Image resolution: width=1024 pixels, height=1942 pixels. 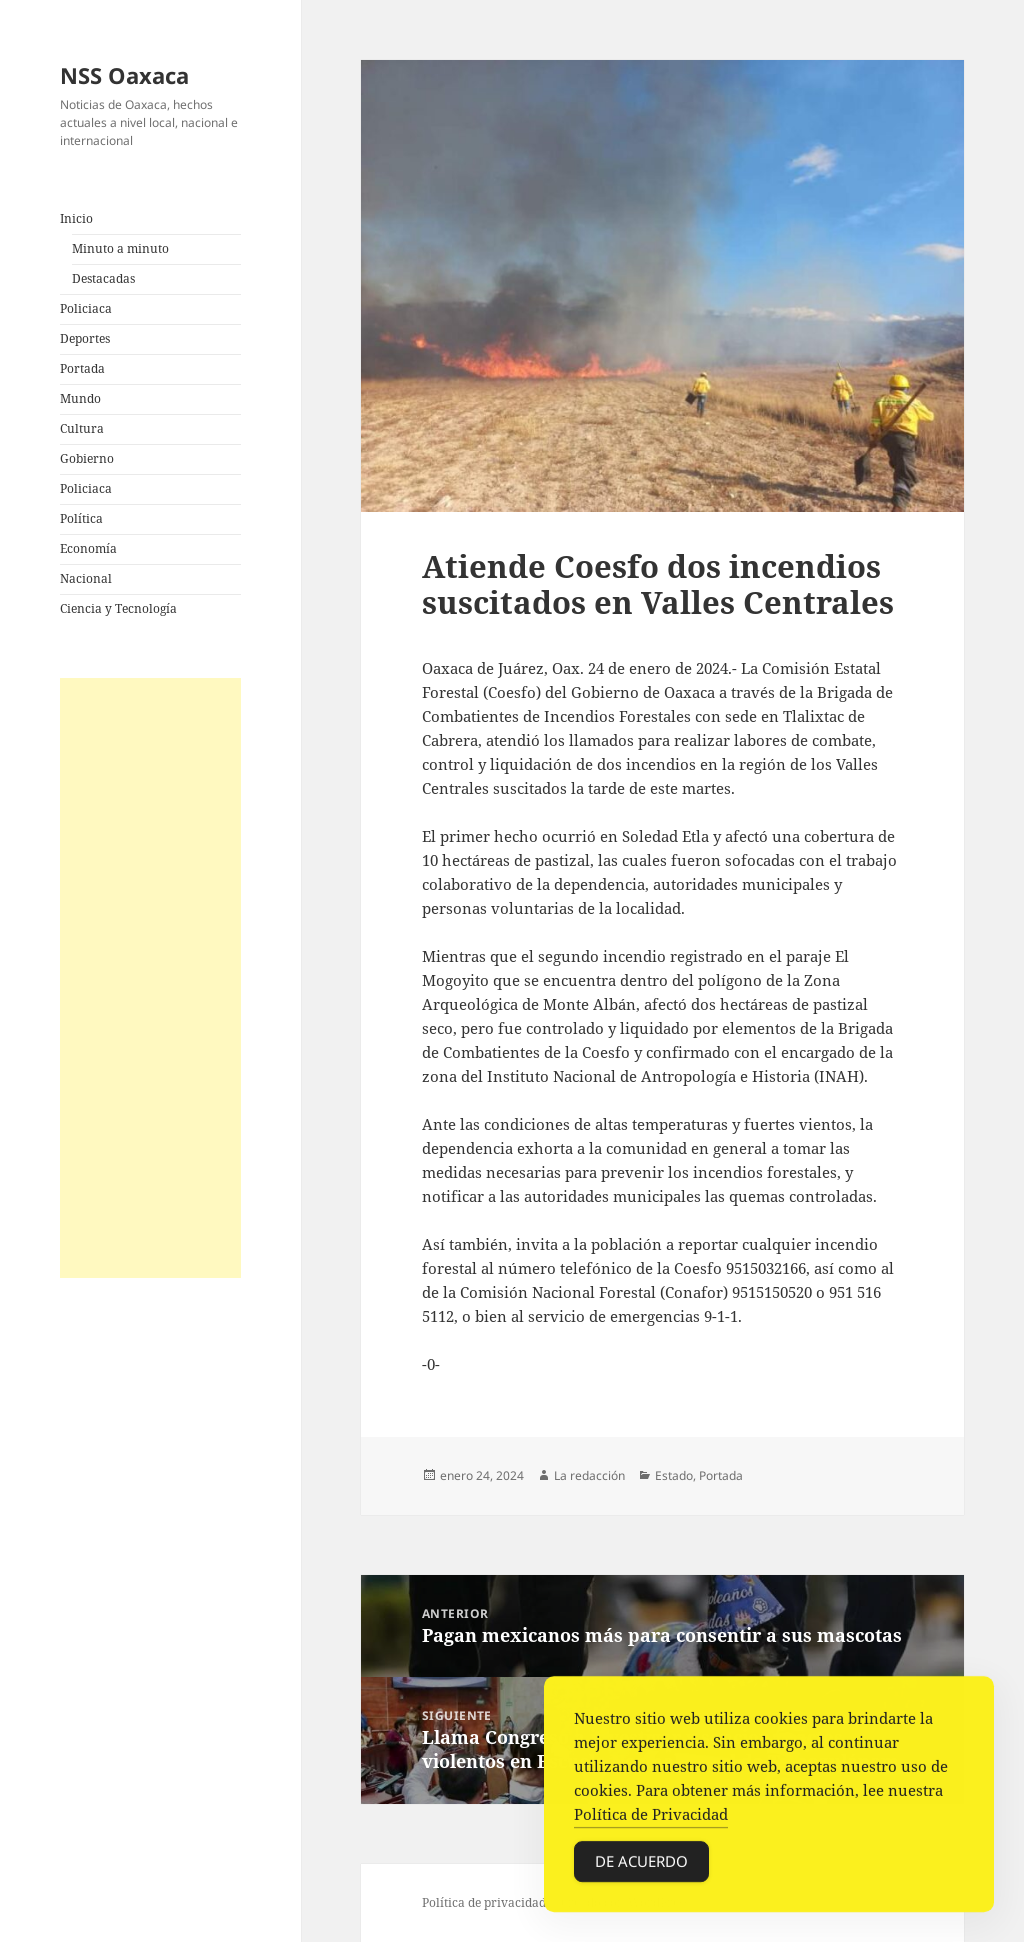 What do you see at coordinates (82, 428) in the screenshot?
I see `Cultura` at bounding box center [82, 428].